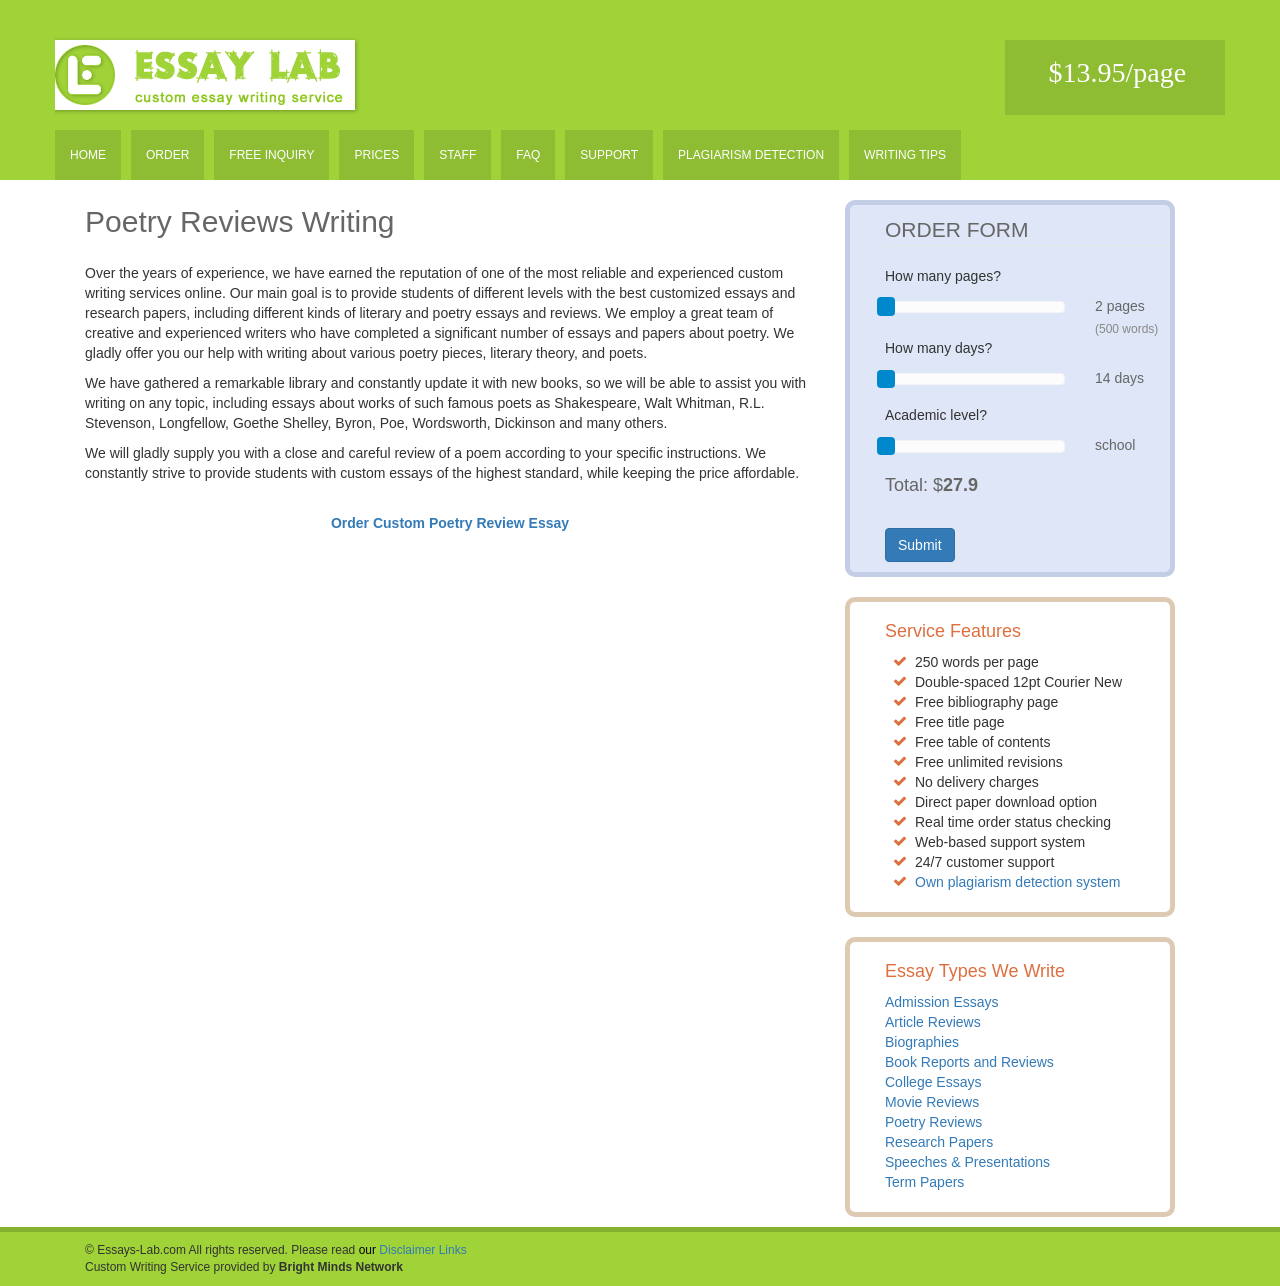  I want to click on College Essays, so click(933, 1082).